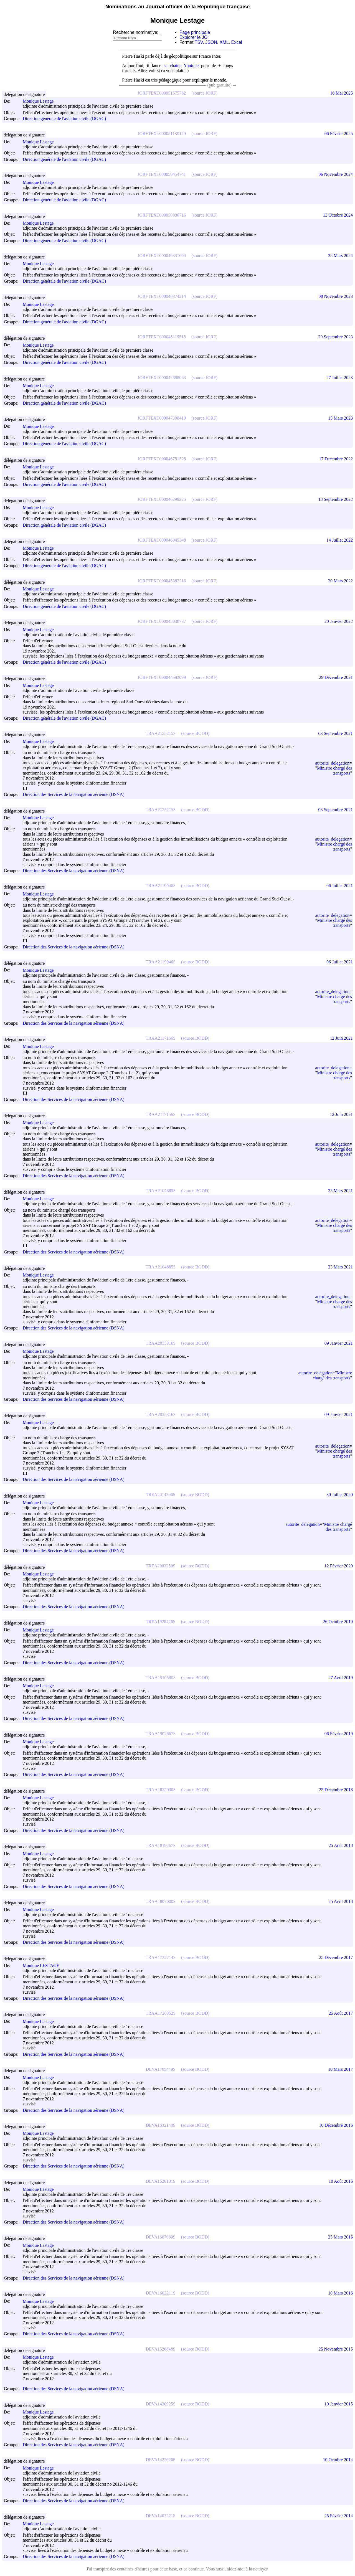  What do you see at coordinates (162, 621) in the screenshot?
I see `JORFTEXT000045038737` at bounding box center [162, 621].